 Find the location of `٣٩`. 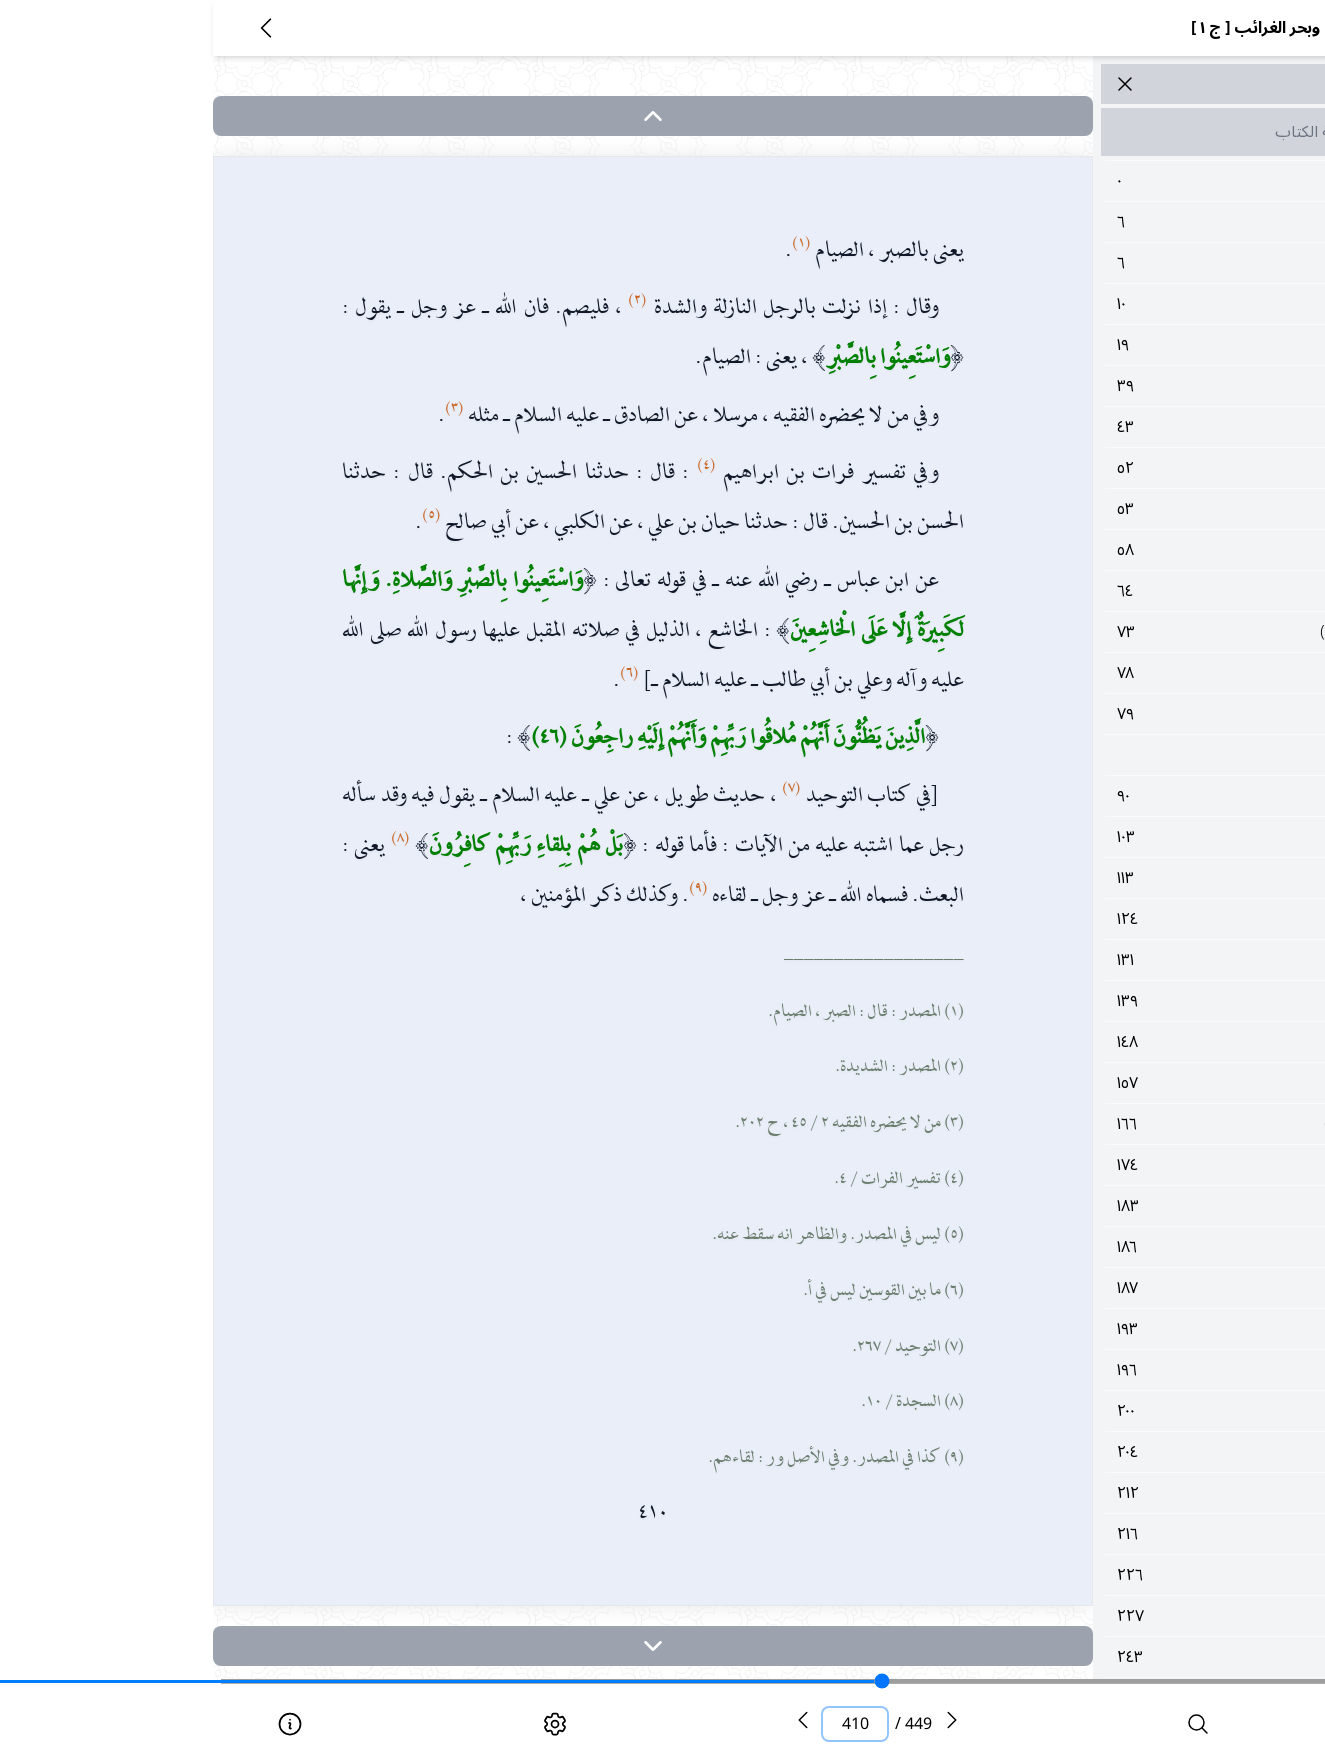

٣٩ is located at coordinates (1106, 386).